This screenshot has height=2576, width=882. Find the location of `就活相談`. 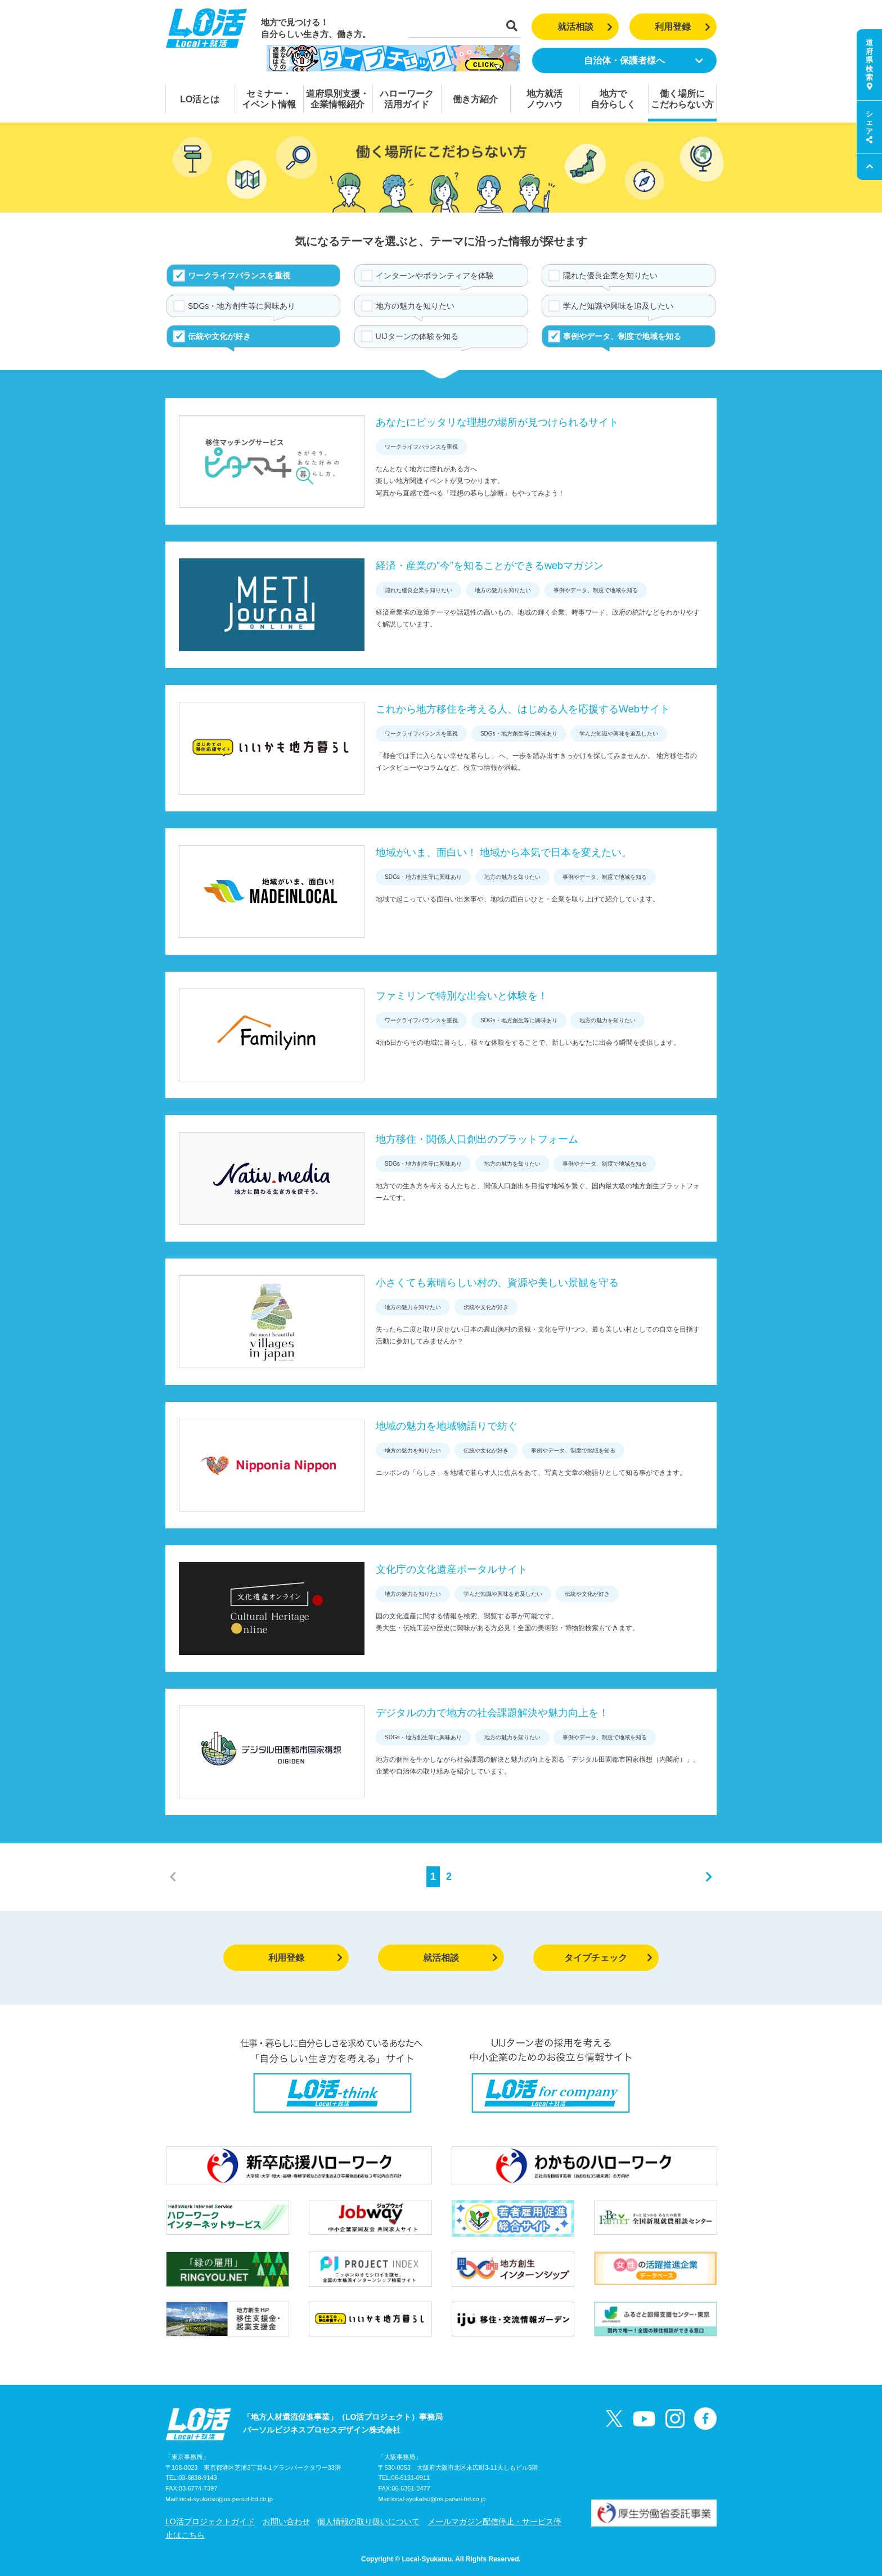

就活相談 is located at coordinates (585, 26).